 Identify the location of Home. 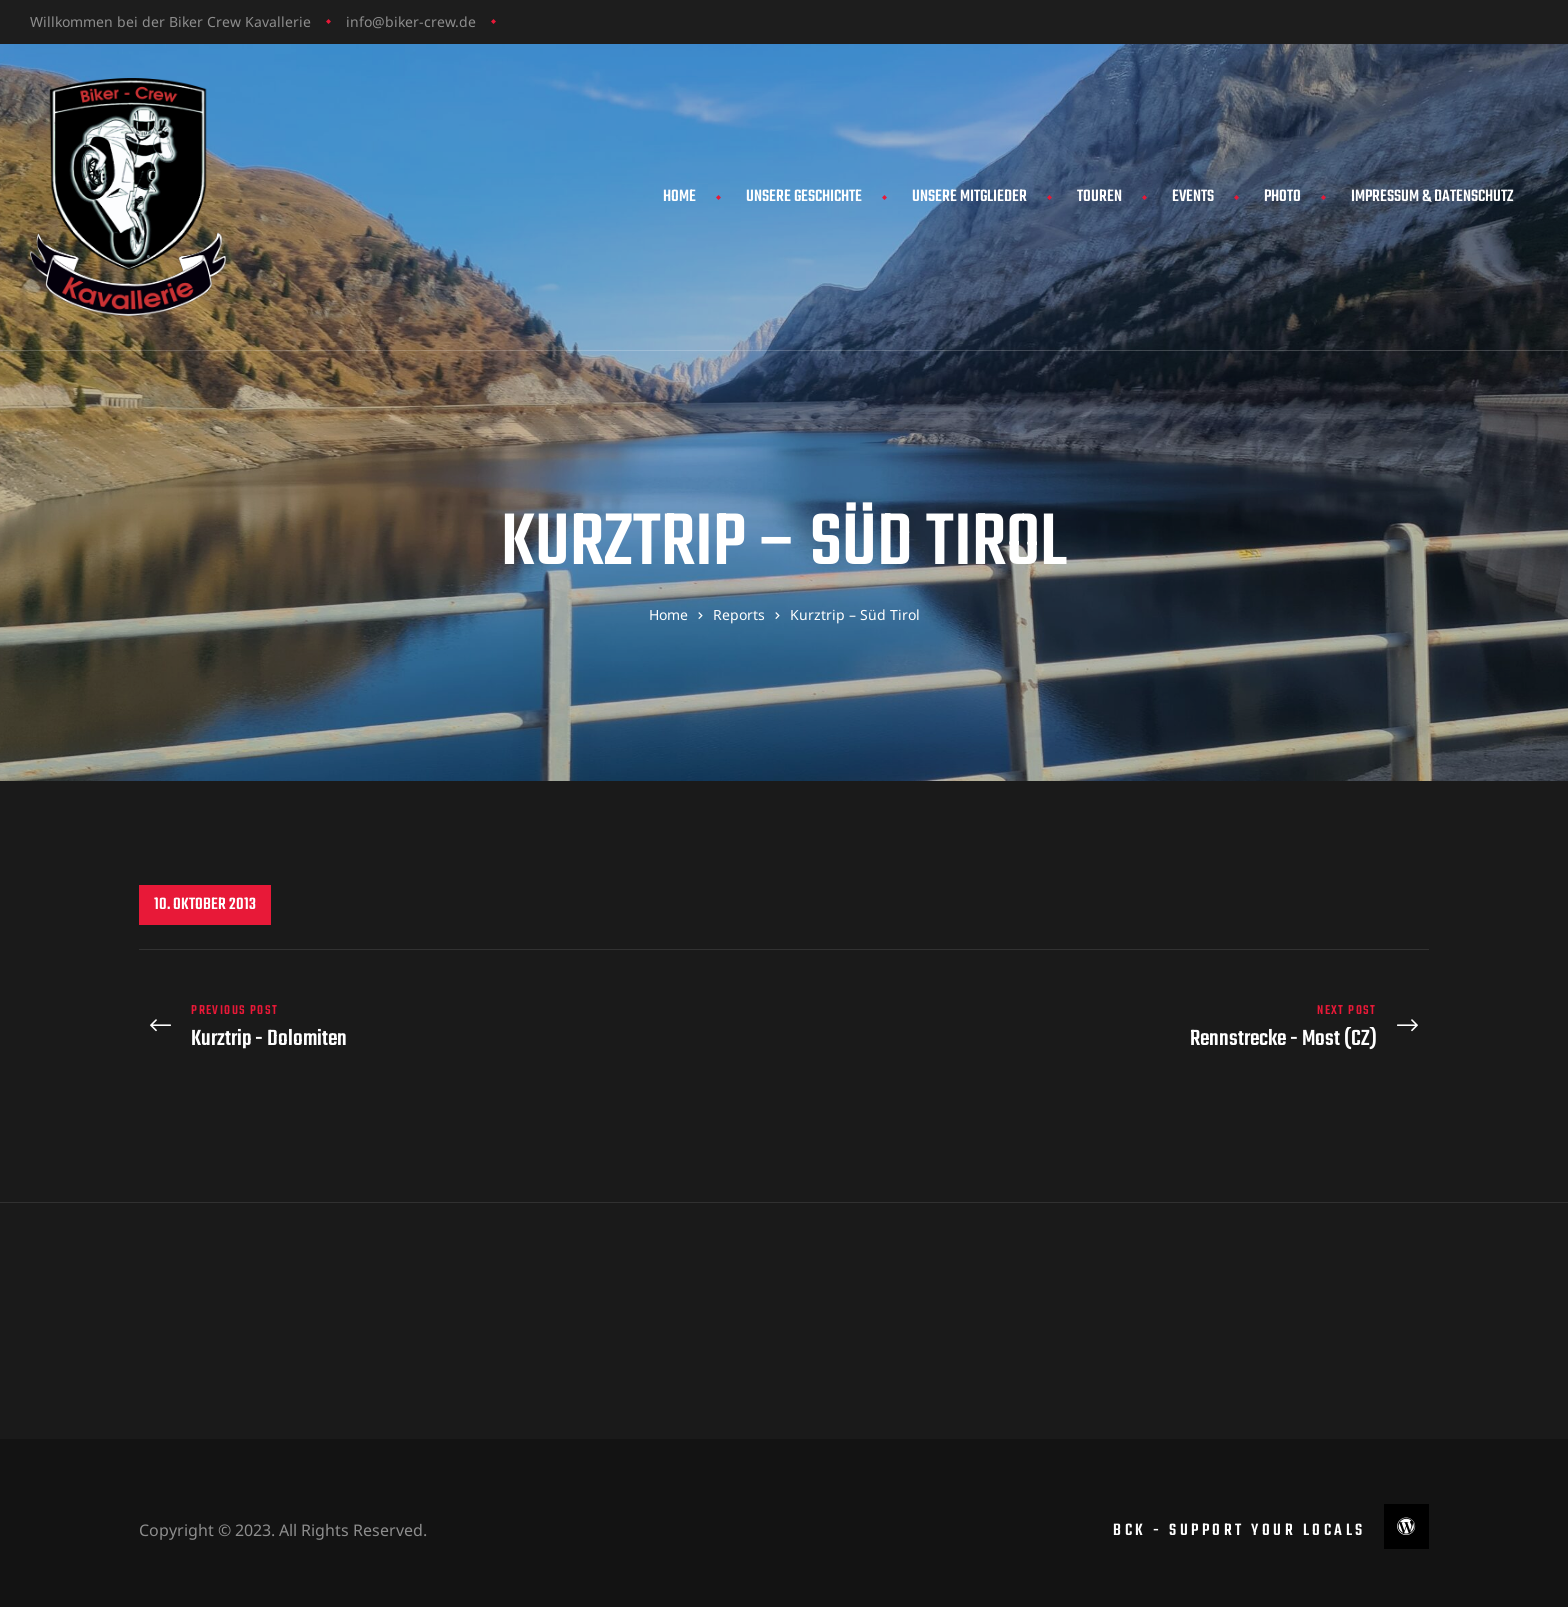
(679, 197).